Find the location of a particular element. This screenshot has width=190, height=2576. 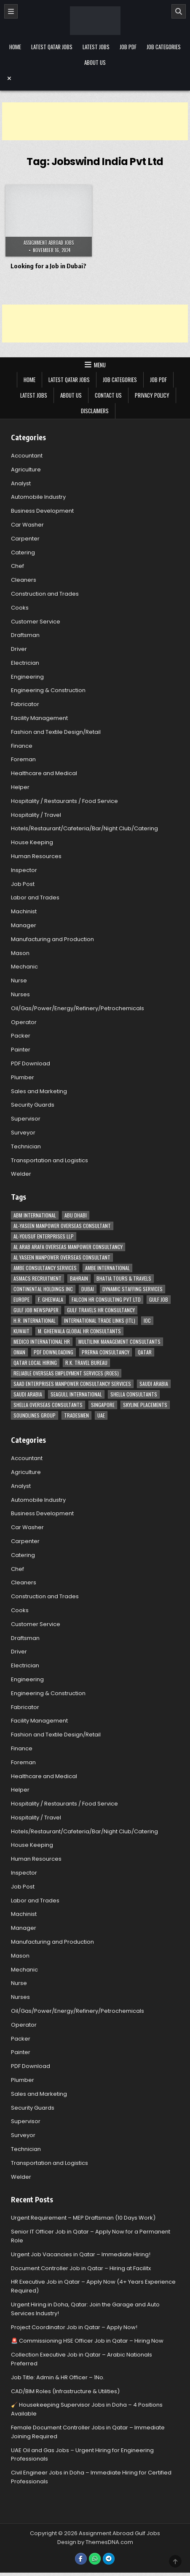

[Facebook Button] is located at coordinates (81, 2559).